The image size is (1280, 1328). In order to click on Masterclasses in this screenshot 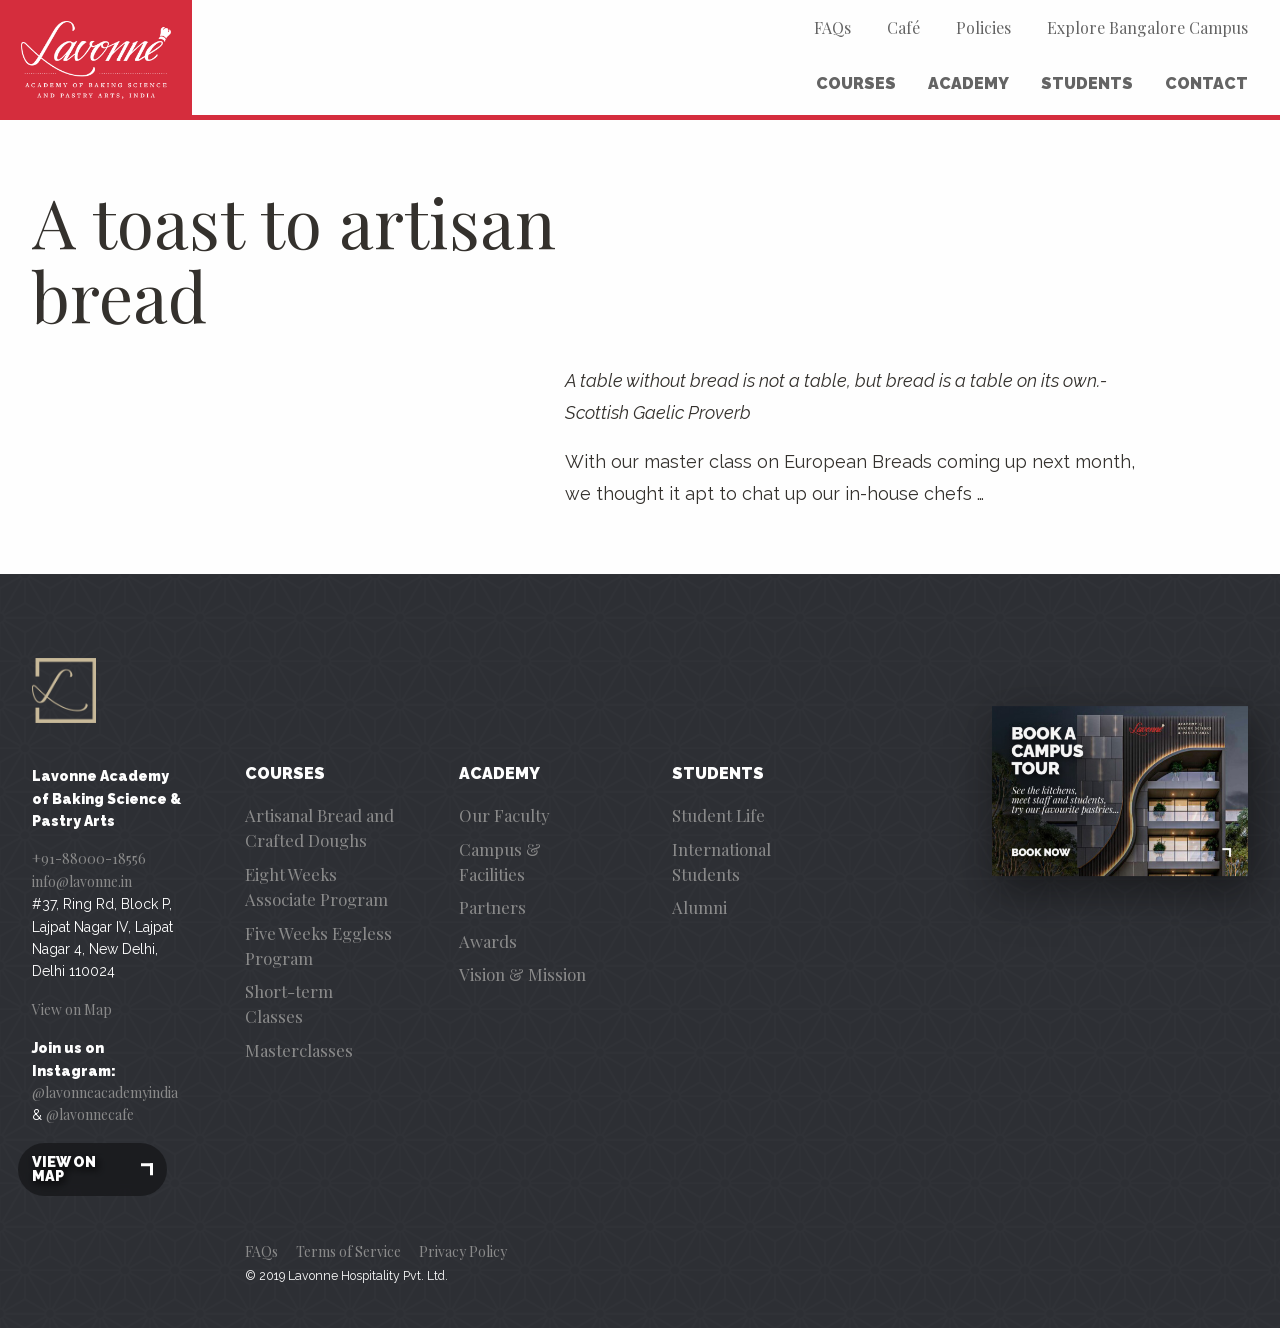, I will do `click(299, 1050)`.